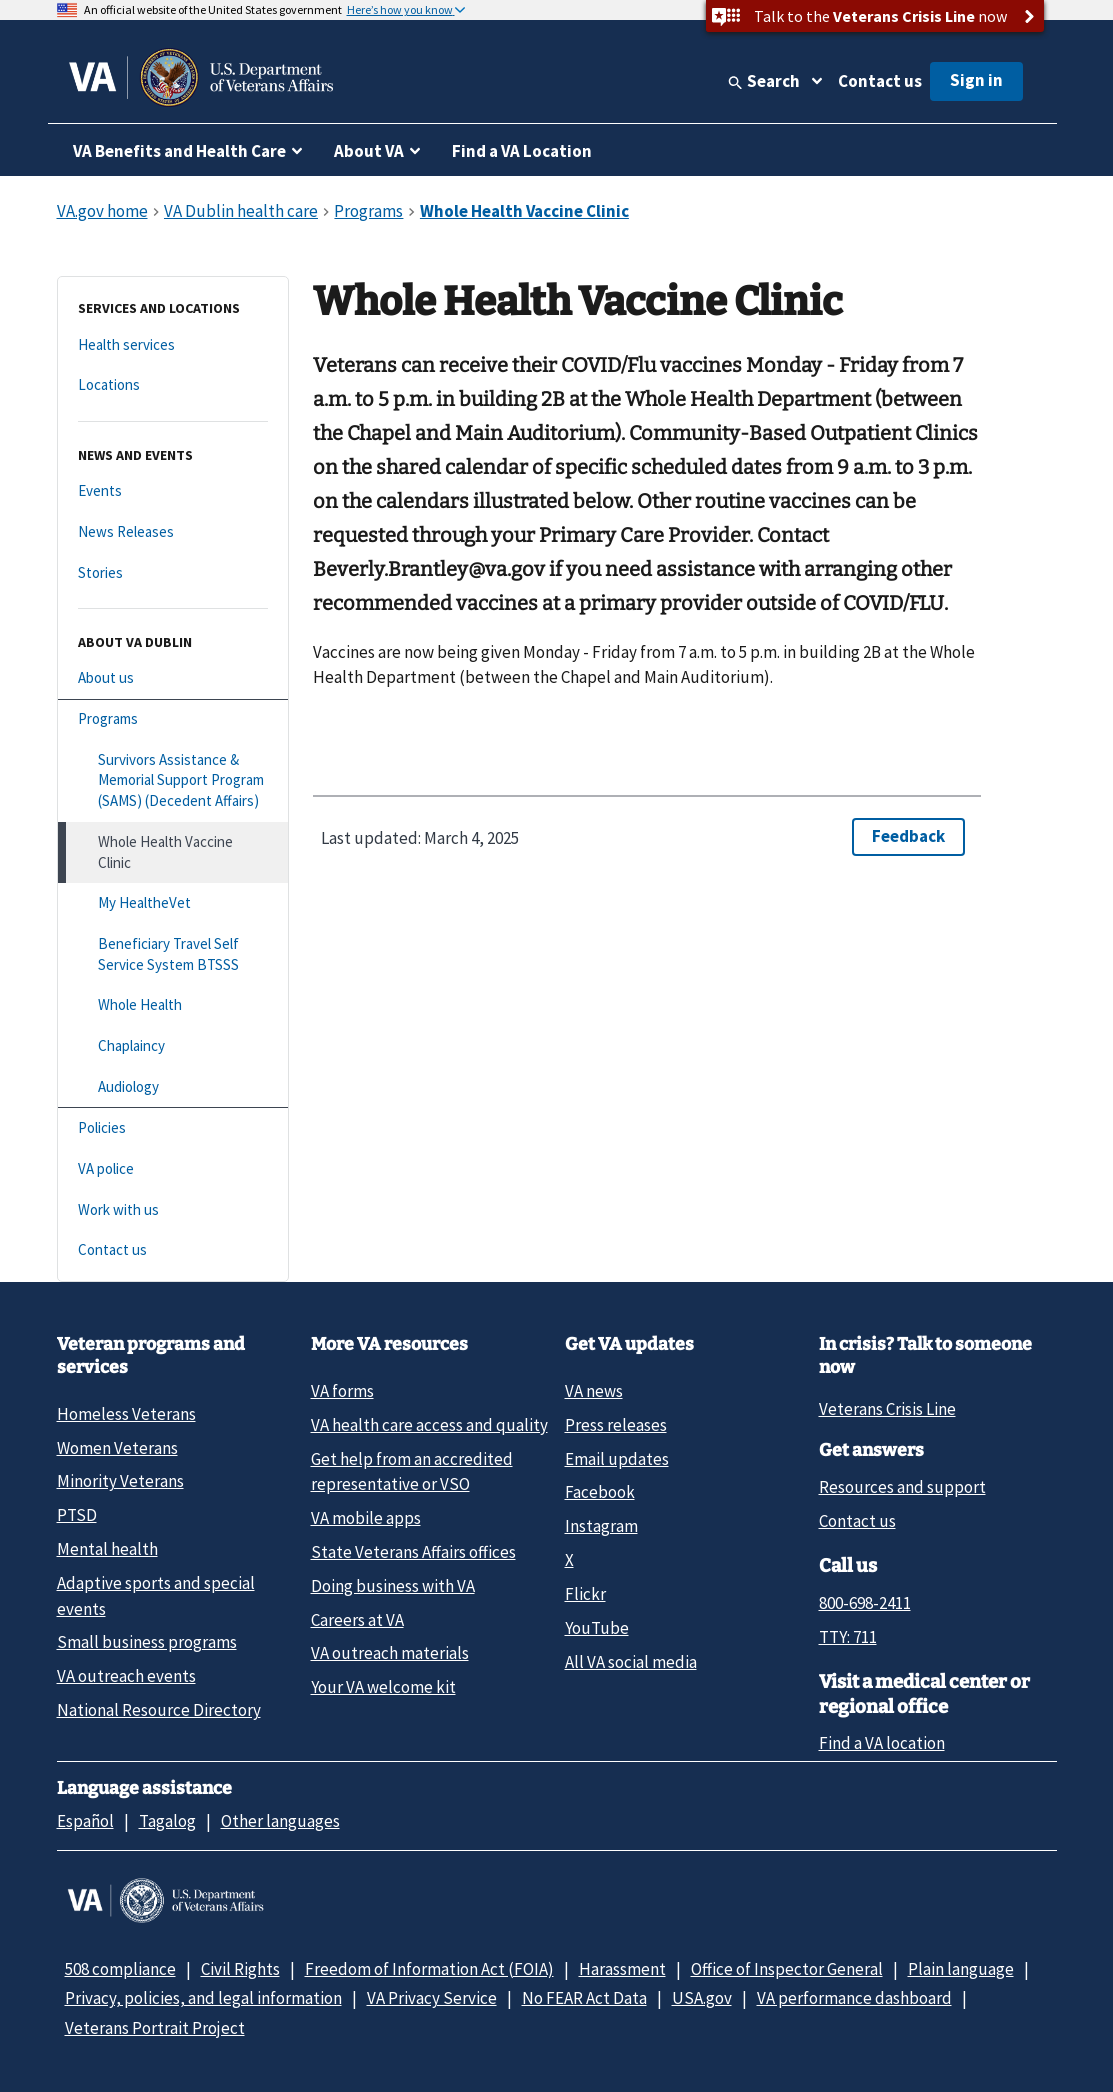 The width and height of the screenshot is (1113, 2092). I want to click on Doing business with VA, so click(393, 1586).